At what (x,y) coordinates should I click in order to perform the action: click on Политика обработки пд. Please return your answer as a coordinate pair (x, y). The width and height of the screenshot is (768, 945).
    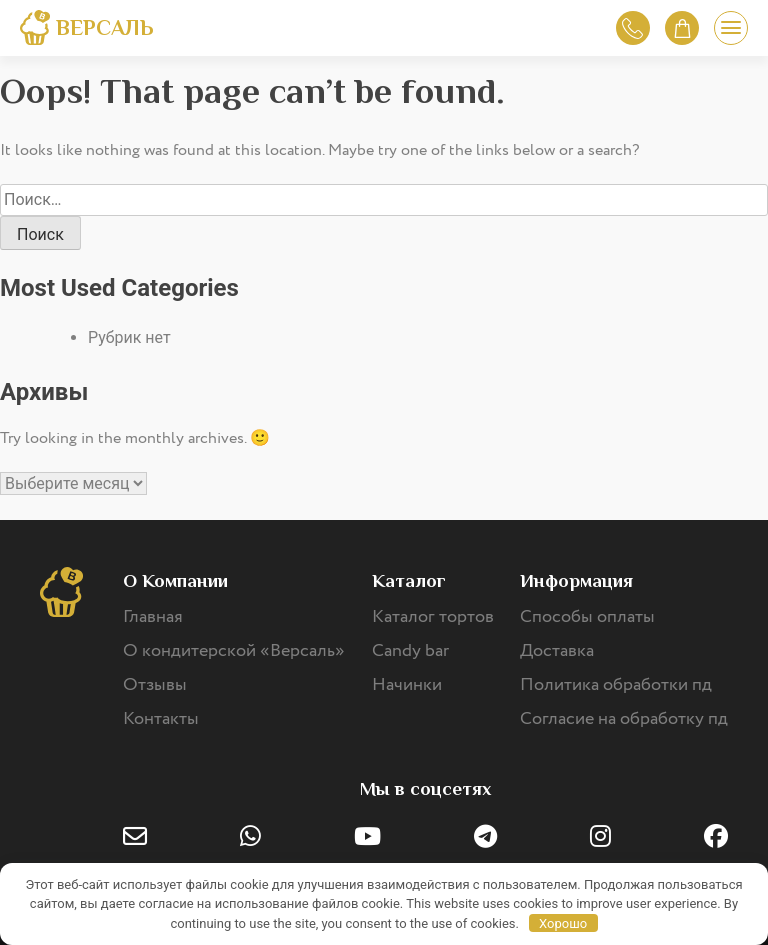
    Looking at the image, I should click on (616, 685).